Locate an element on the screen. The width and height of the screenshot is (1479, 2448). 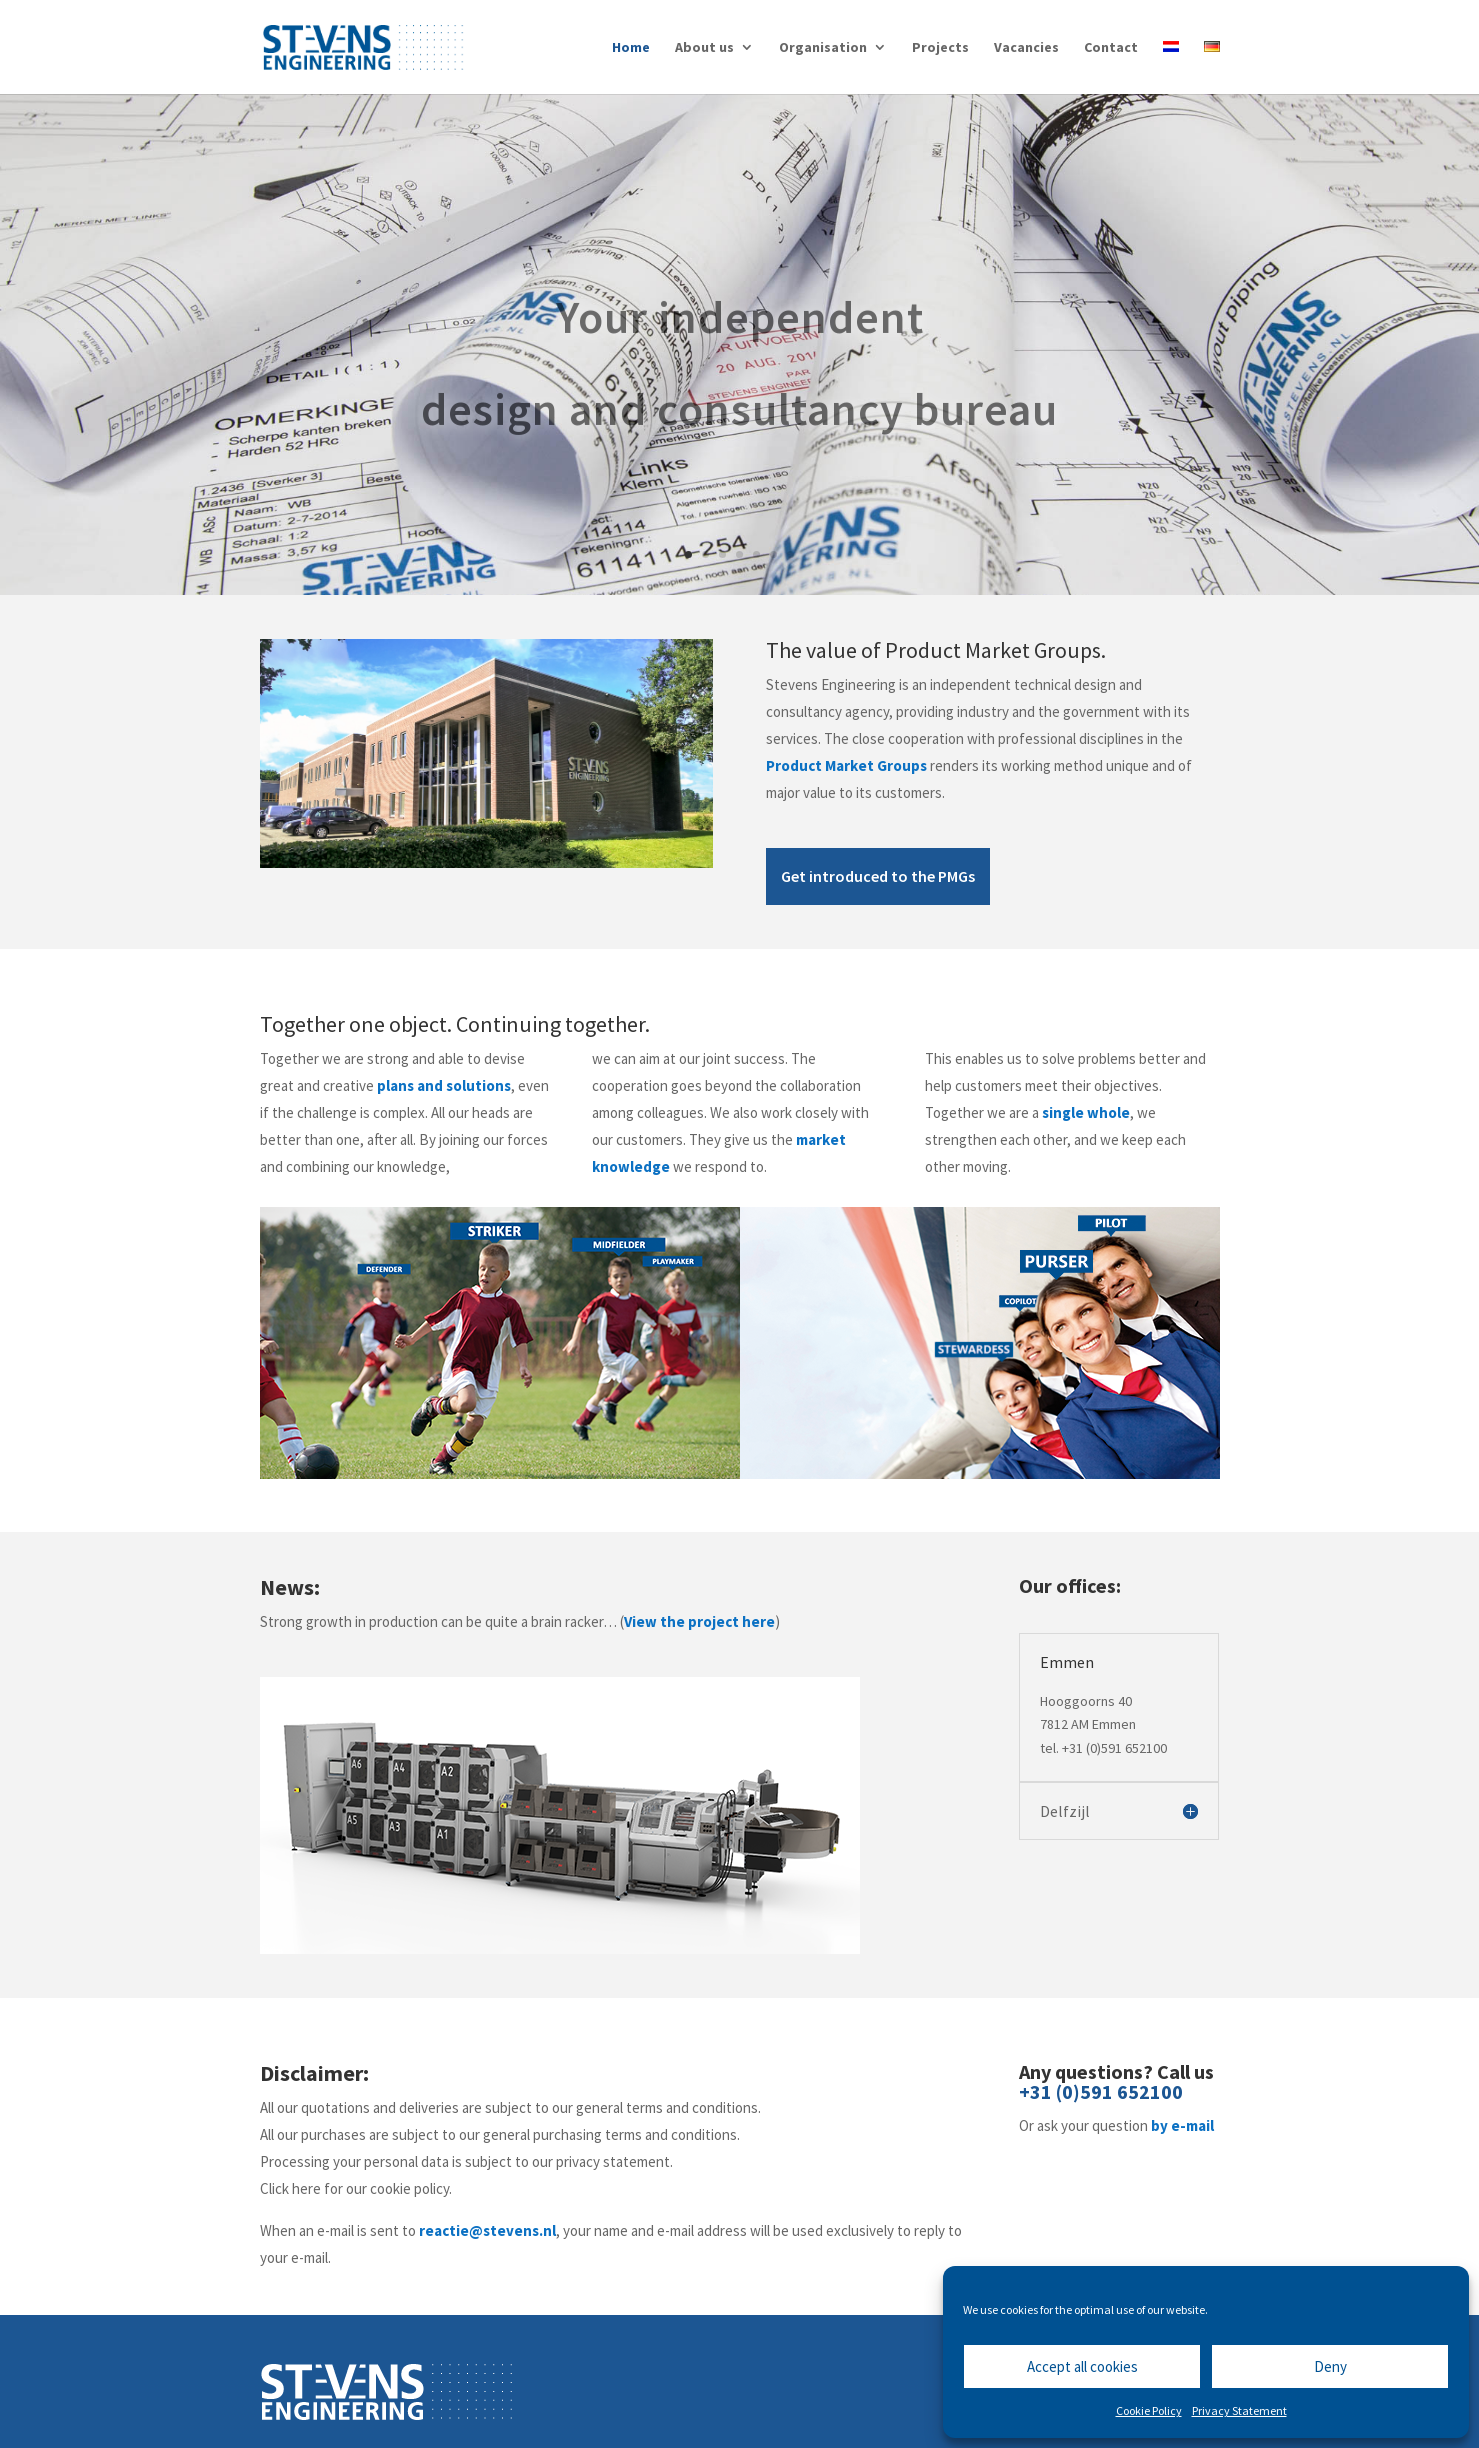
Organisation is located at coordinates (823, 48).